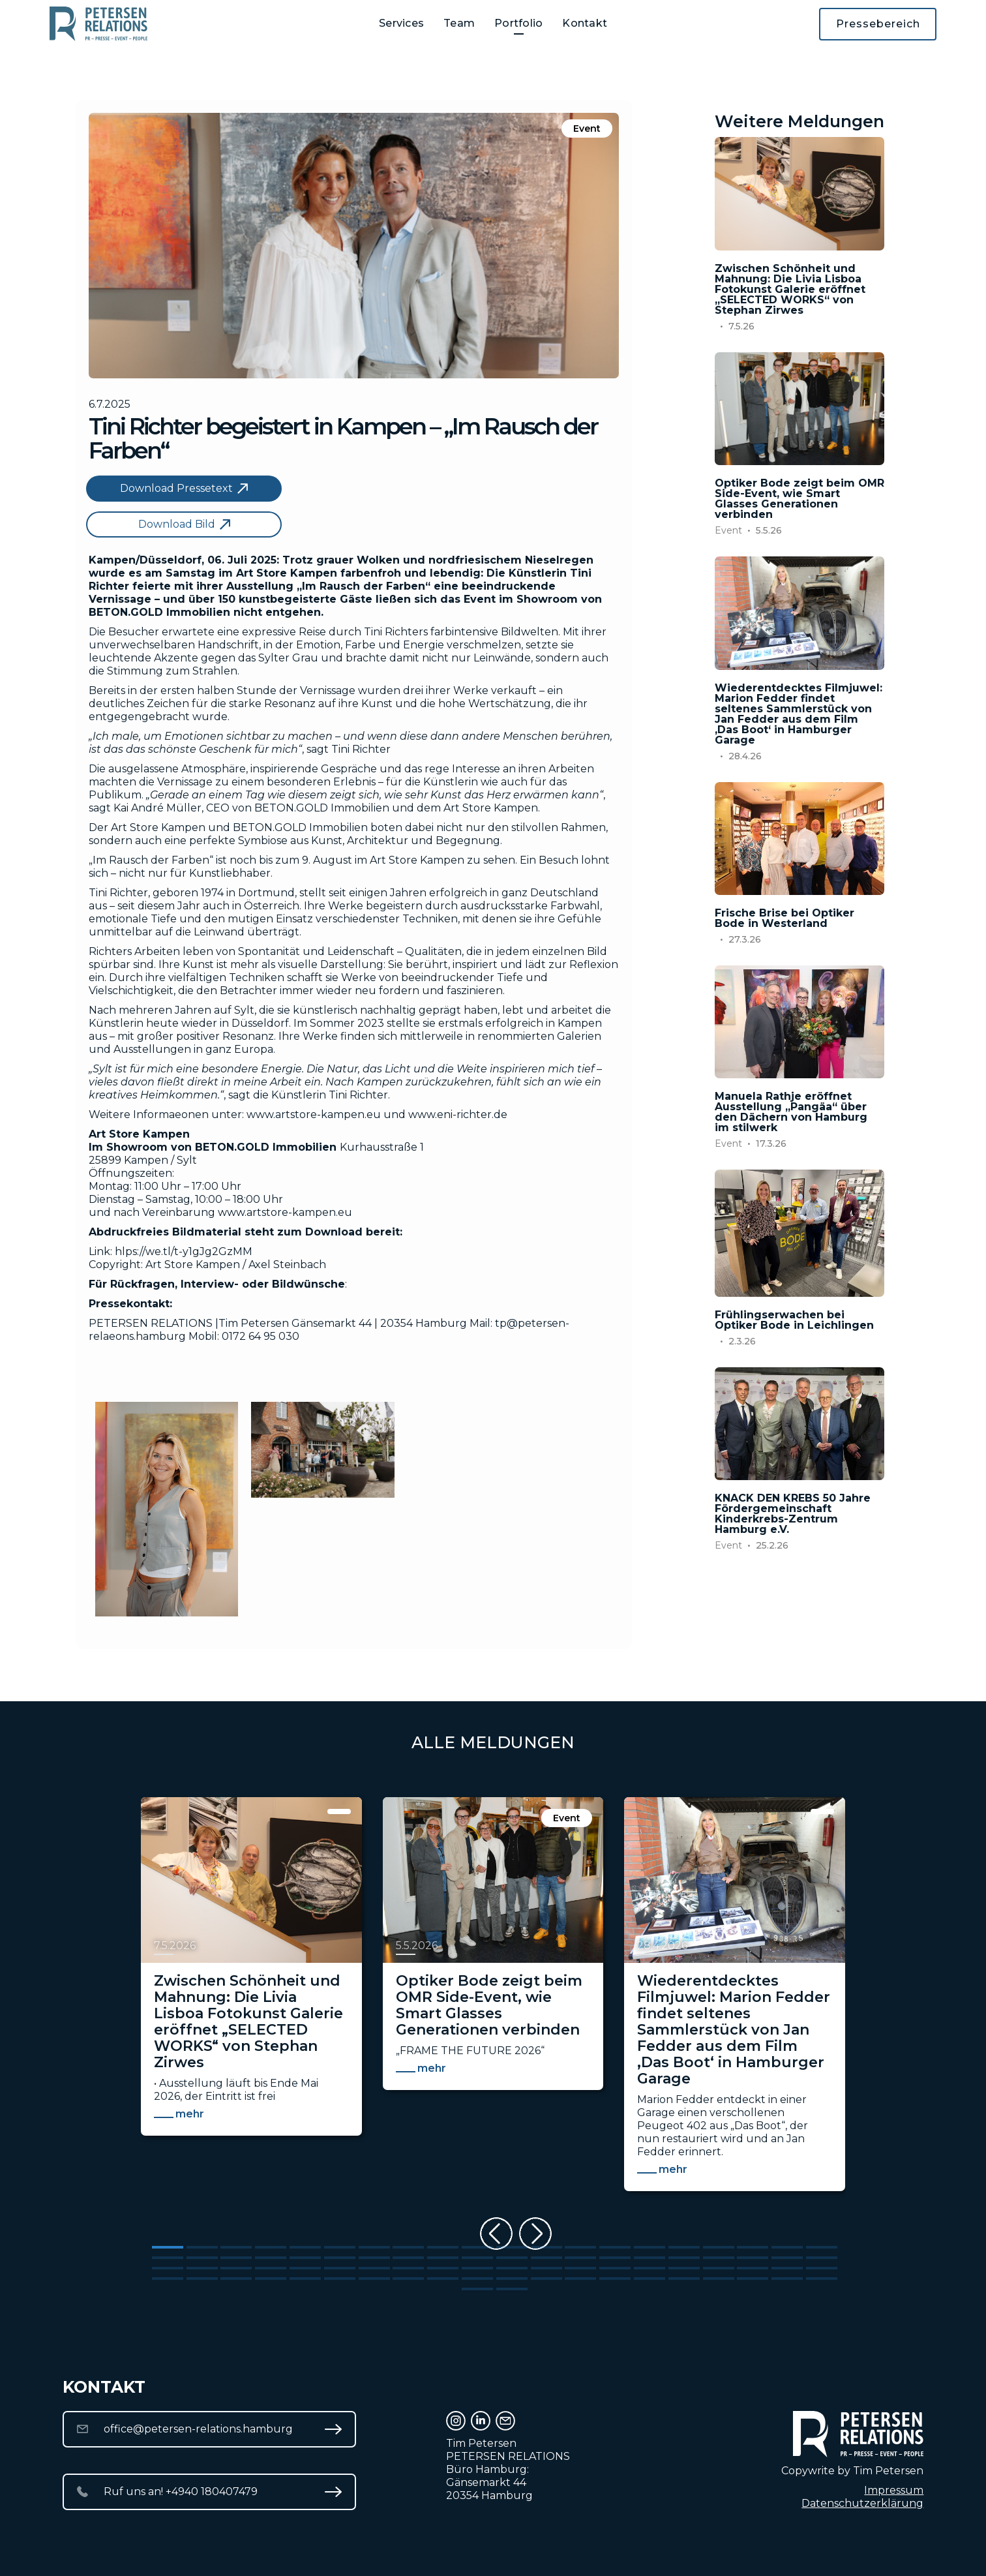 This screenshot has width=986, height=2576. What do you see at coordinates (339, 2247) in the screenshot?
I see `[Go to slide 6]` at bounding box center [339, 2247].